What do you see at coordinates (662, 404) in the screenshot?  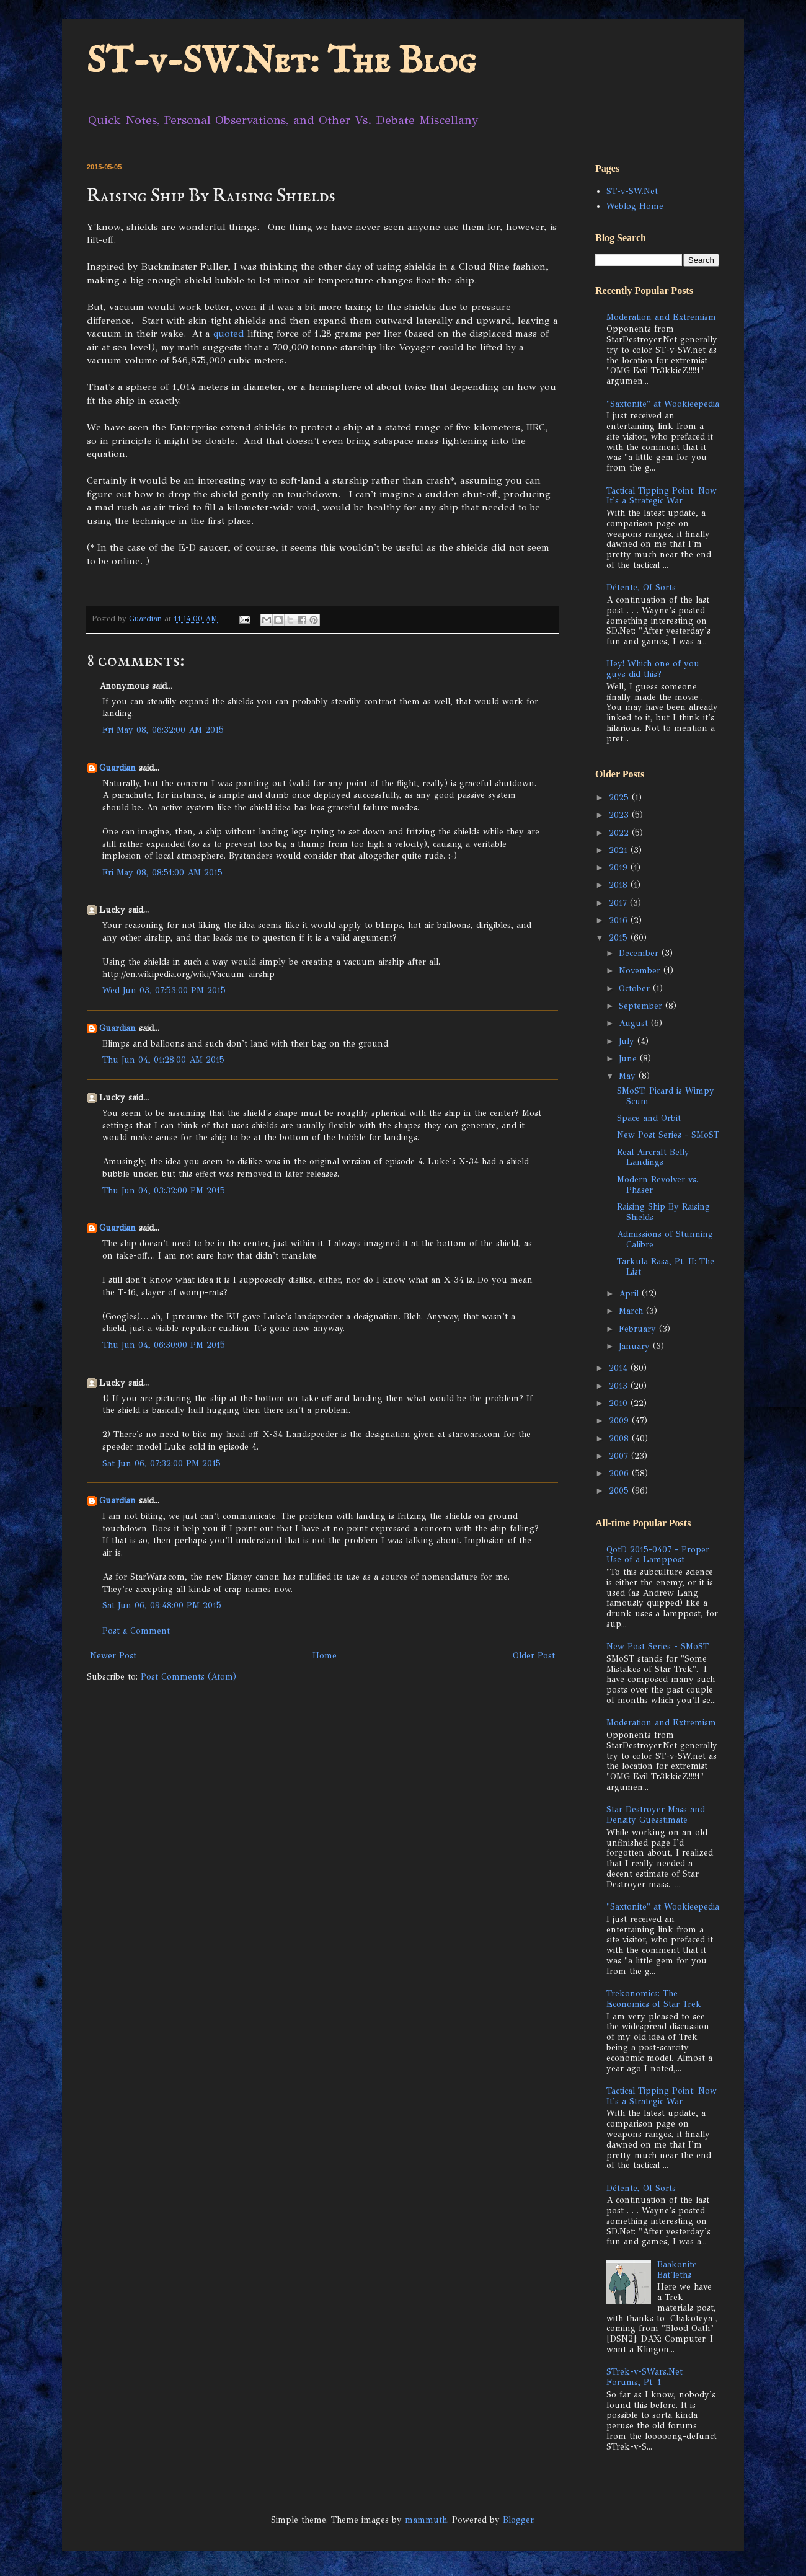 I see `"Saxtonite" at Wookieepedia` at bounding box center [662, 404].